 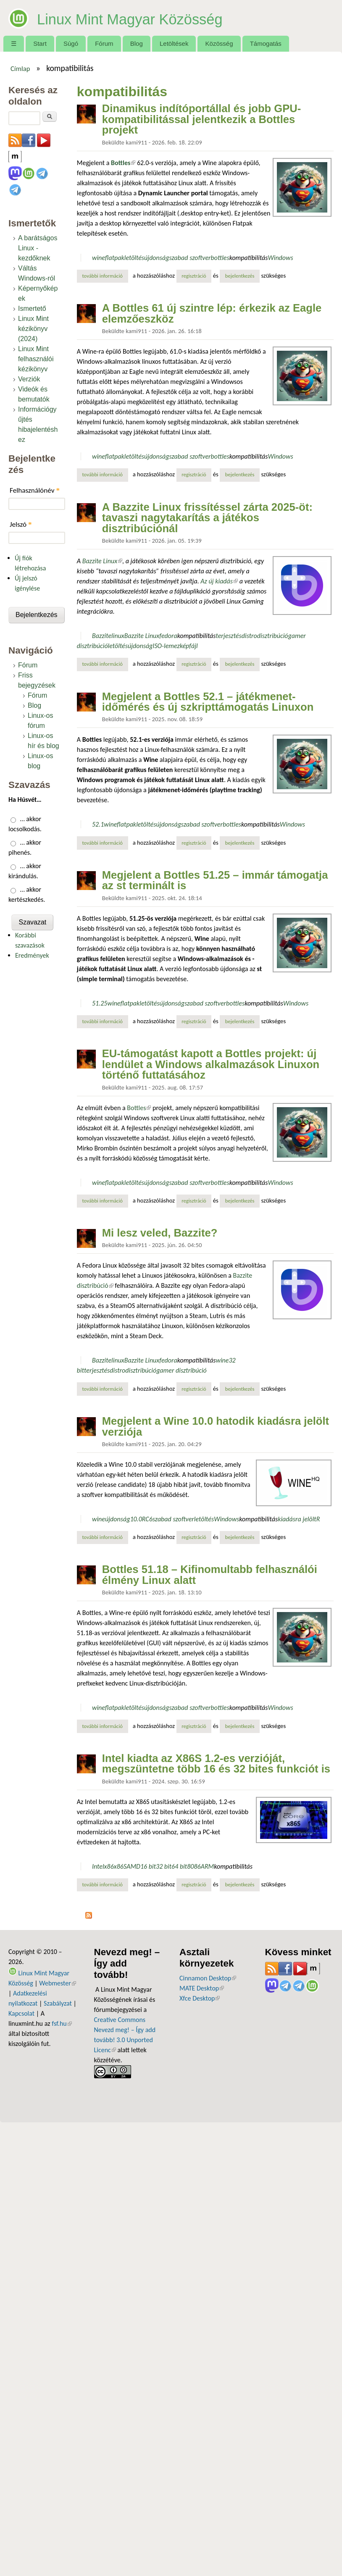 What do you see at coordinates (210, 1064) in the screenshot?
I see `EU-támogatást kapott a Bottles projekt: új lendület a Windows alkalmazások Linuxon történő futtatásához` at bounding box center [210, 1064].